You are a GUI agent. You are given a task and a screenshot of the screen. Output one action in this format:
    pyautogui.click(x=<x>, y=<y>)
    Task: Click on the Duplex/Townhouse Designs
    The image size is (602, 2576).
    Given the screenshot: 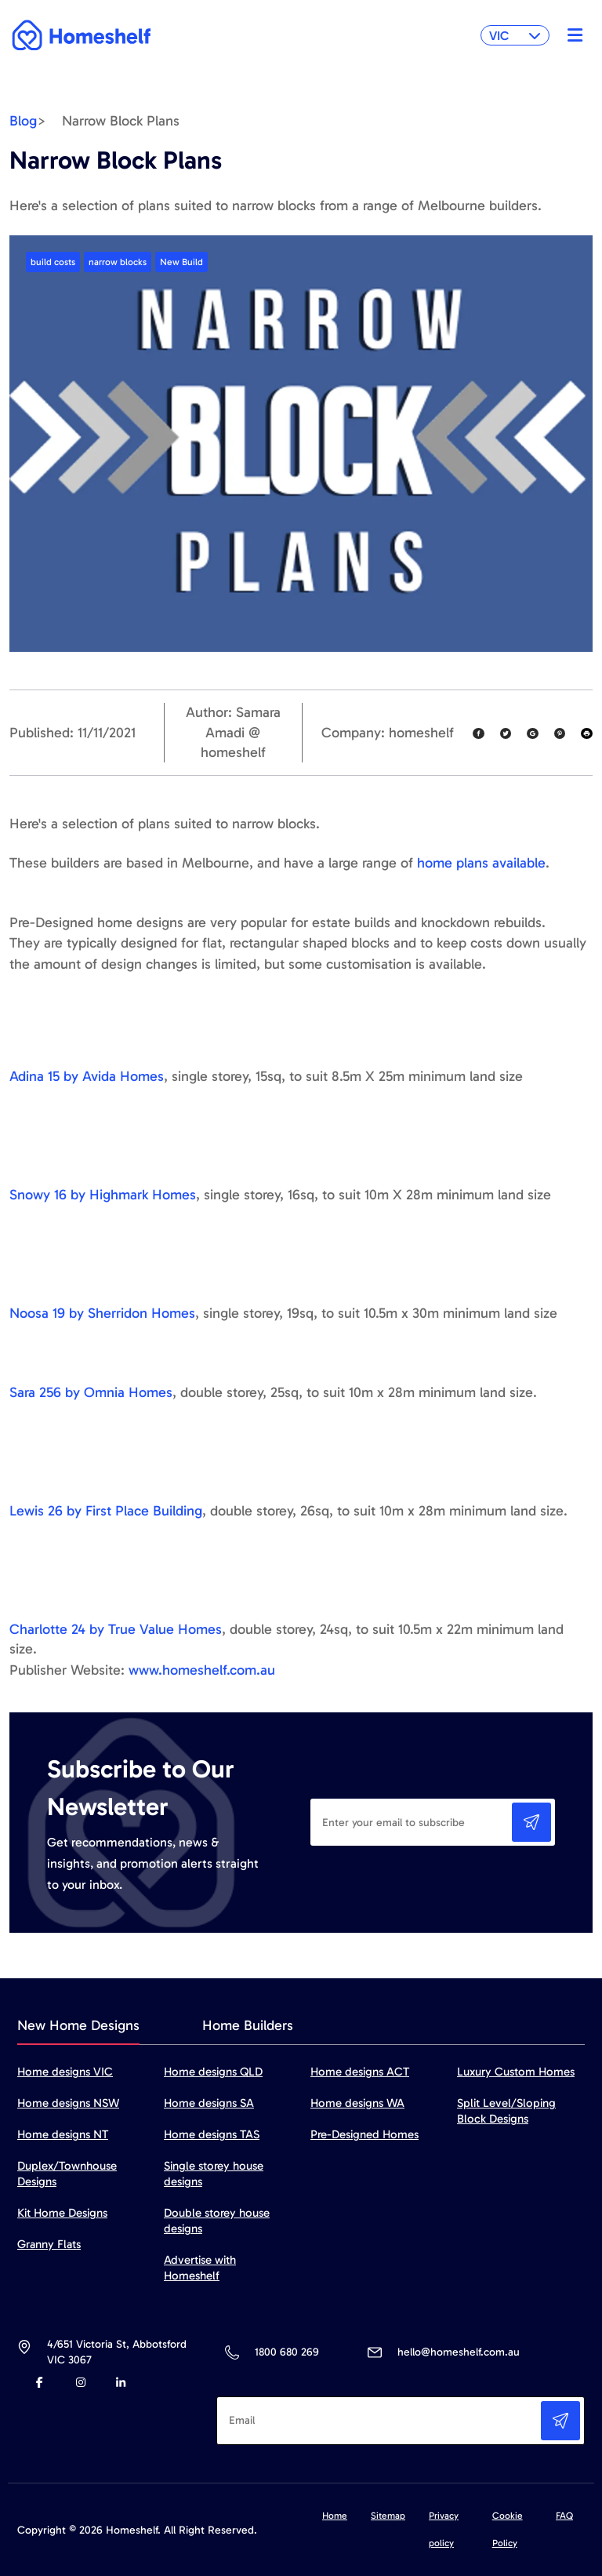 What is the action you would take?
    pyautogui.click(x=67, y=2174)
    